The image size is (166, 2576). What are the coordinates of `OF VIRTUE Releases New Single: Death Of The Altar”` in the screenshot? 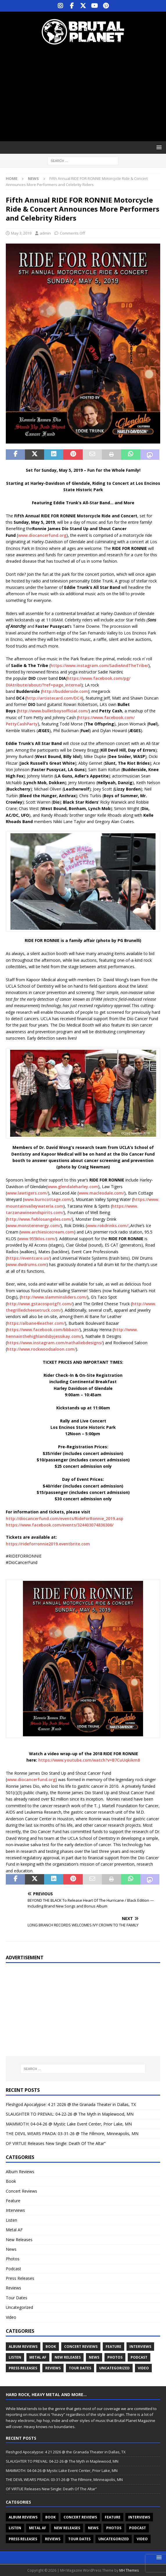 It's located at (56, 2143).